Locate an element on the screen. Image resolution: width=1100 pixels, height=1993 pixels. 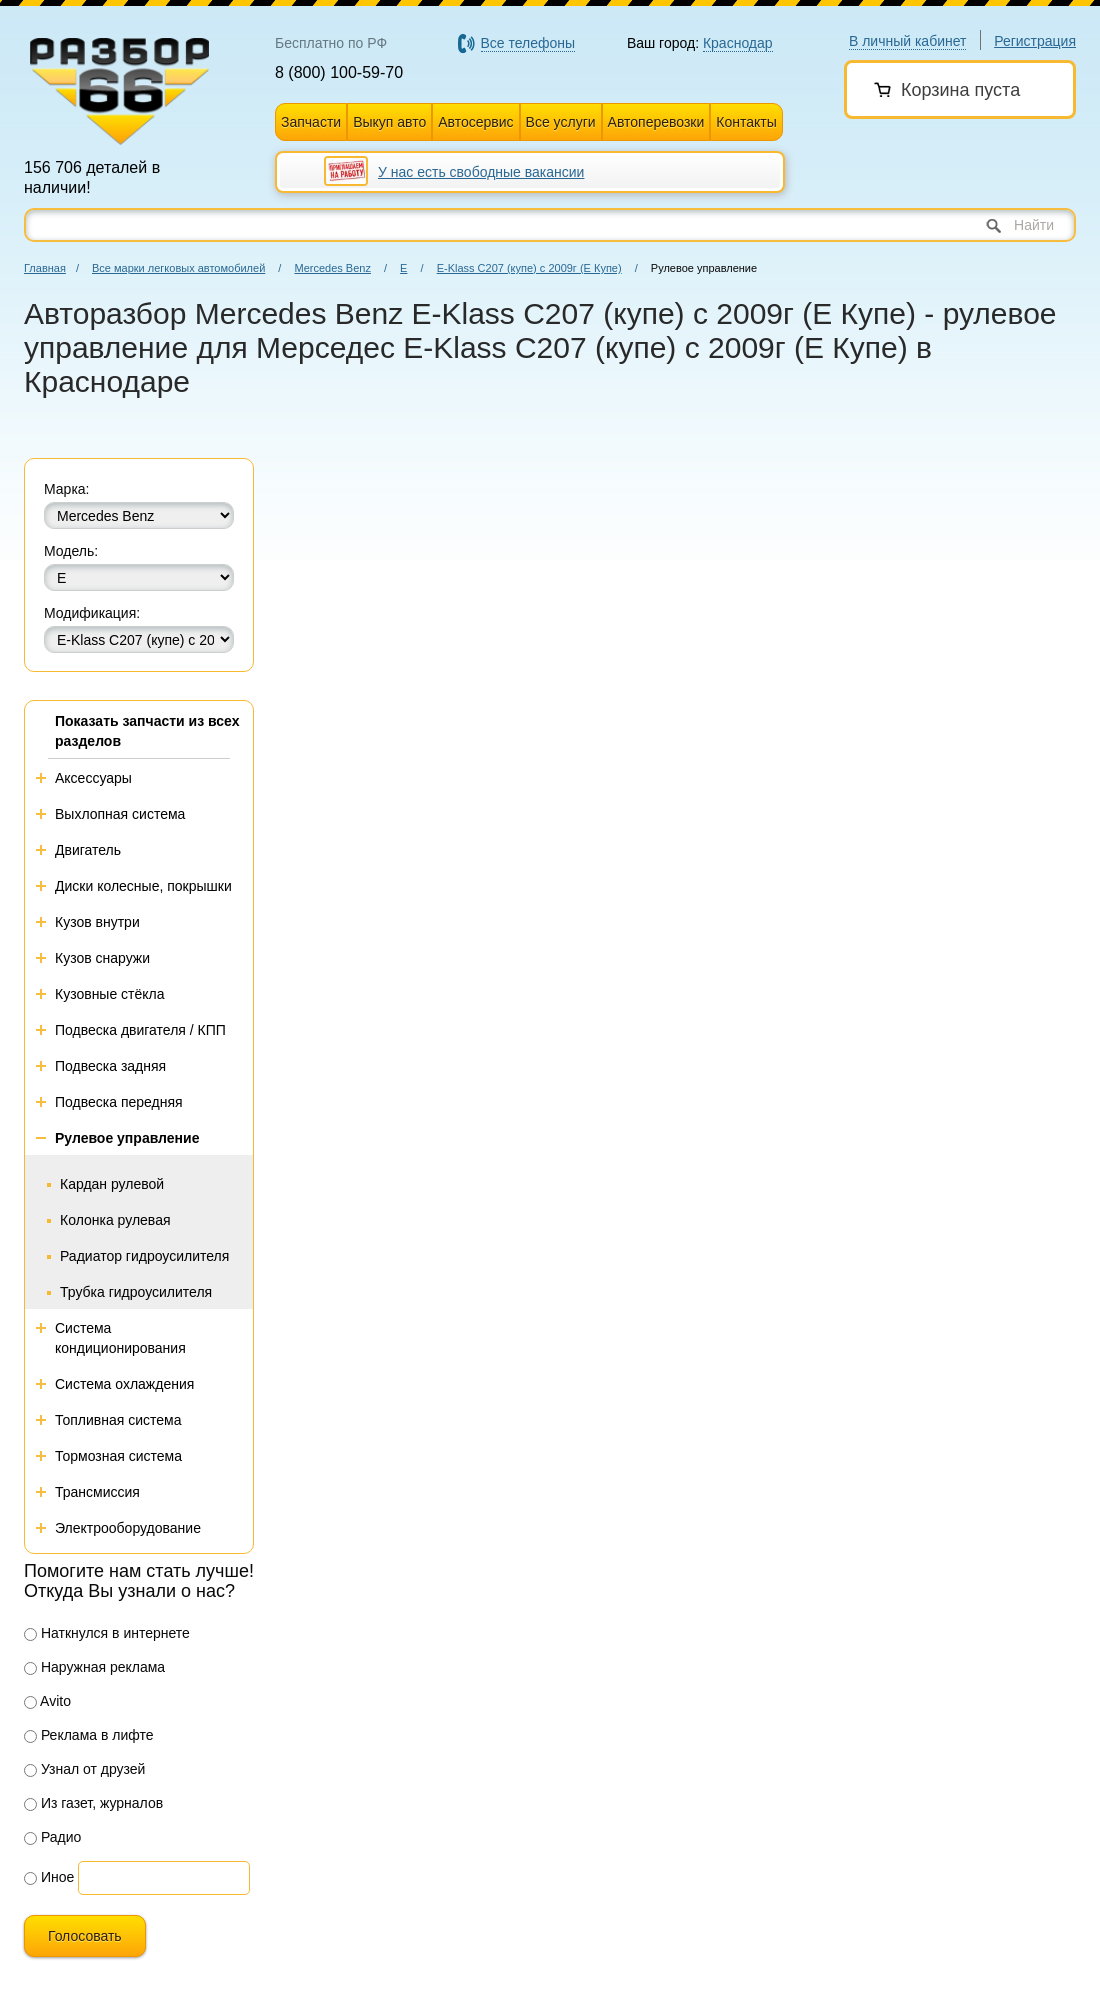
Иное is located at coordinates (49, 1877).